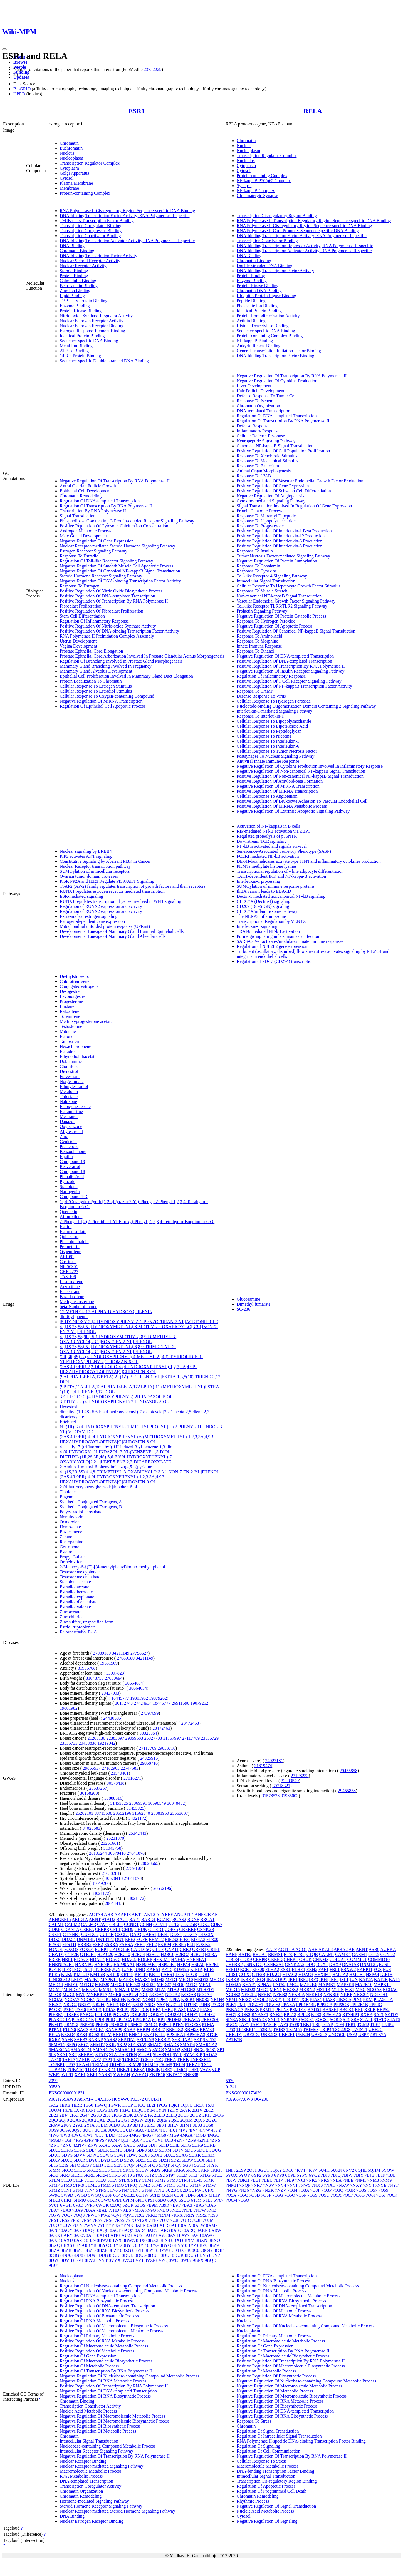 Image resolution: width=403 pixels, height=2576 pixels. I want to click on 8ATP, so click(113, 2235).